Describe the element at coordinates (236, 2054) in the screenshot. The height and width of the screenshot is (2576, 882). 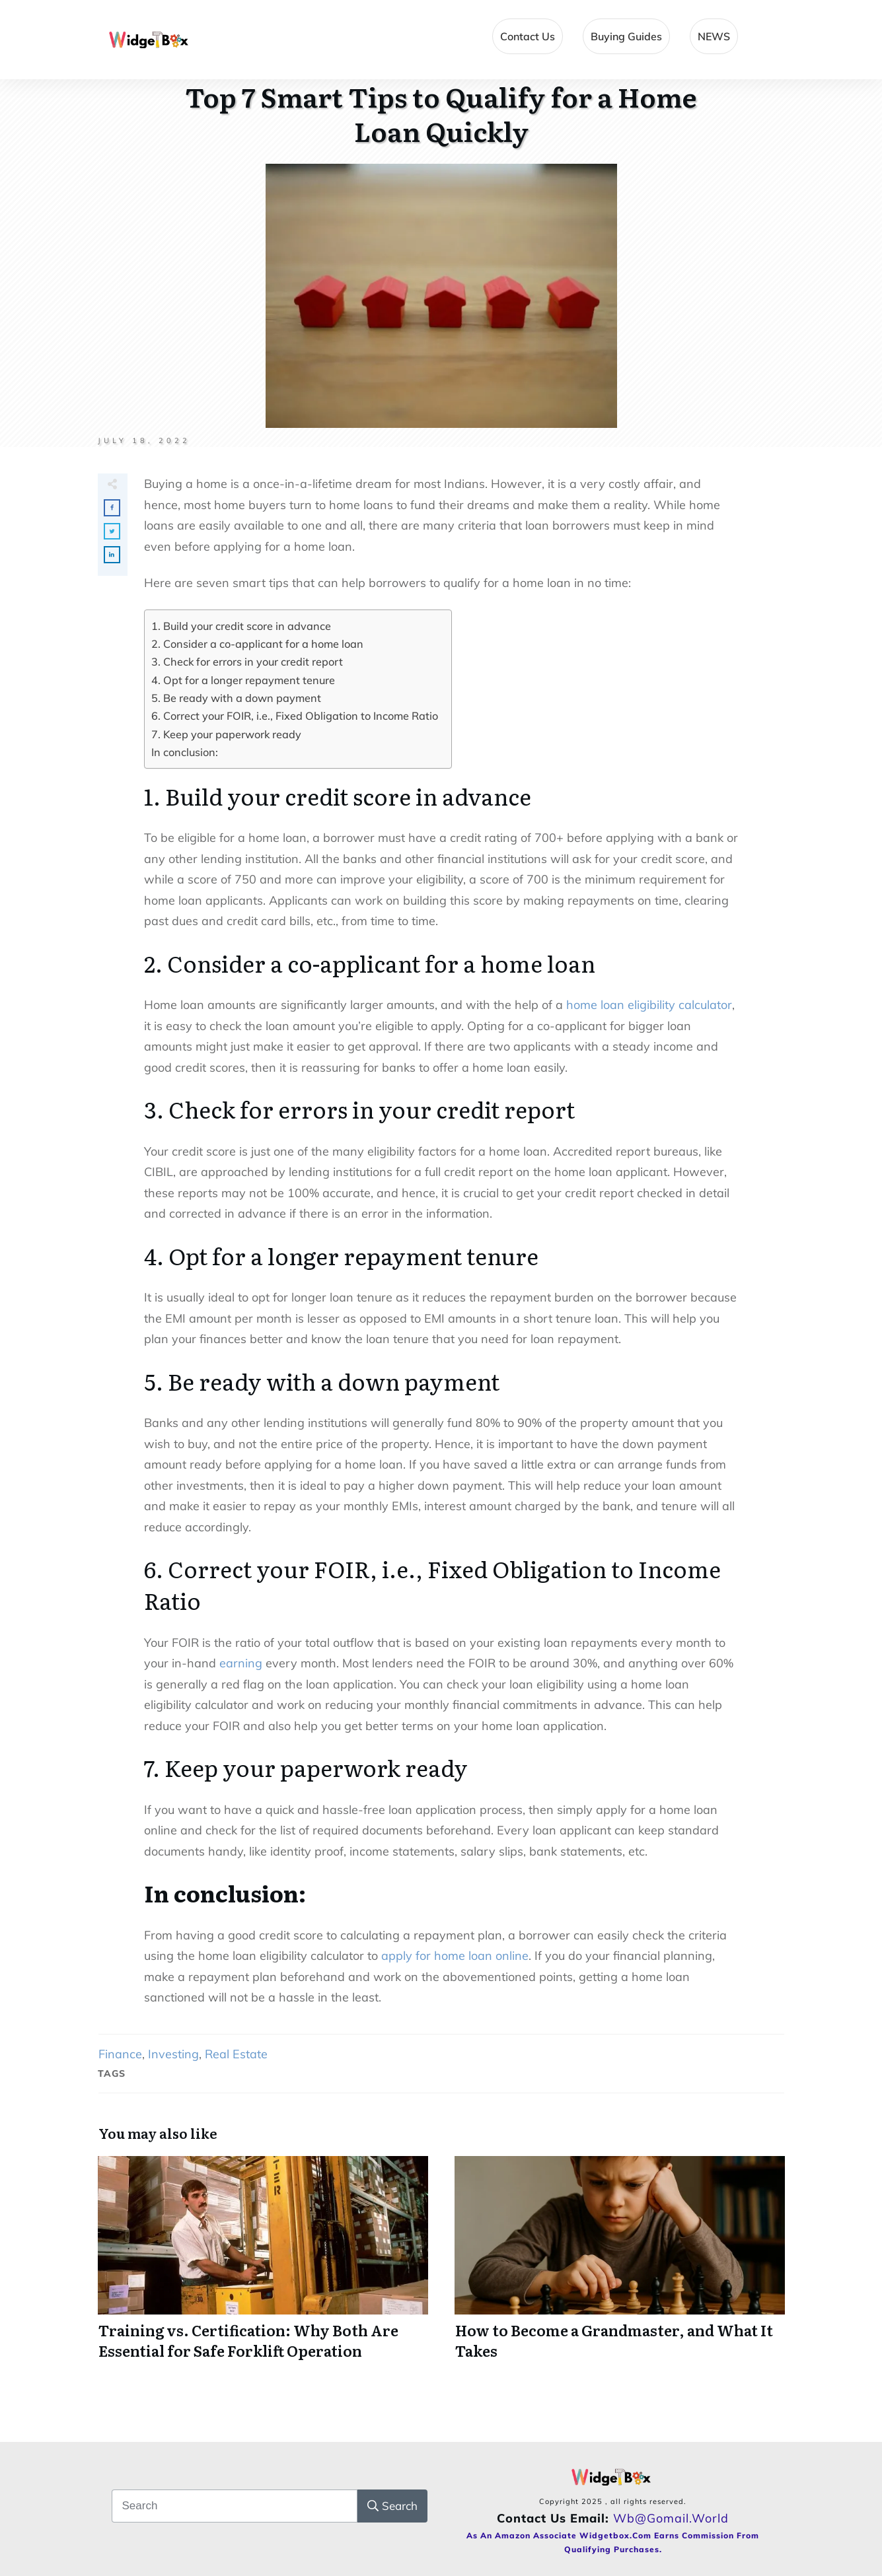
I see `Real Estate` at that location.